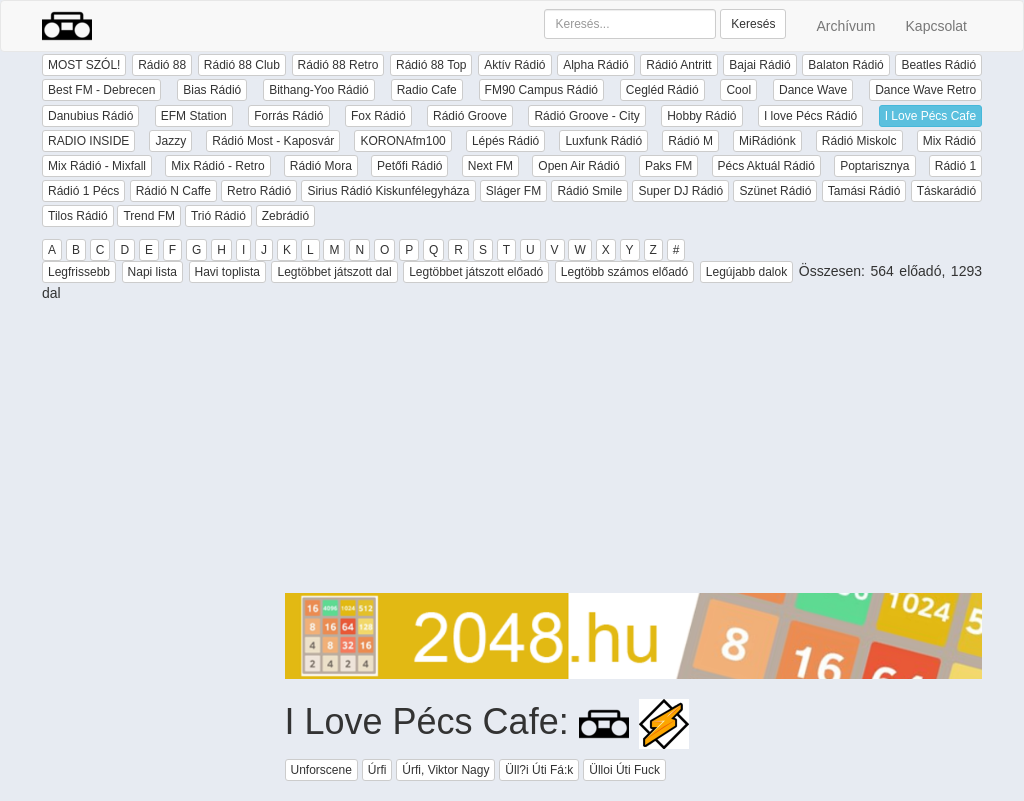 Image resolution: width=1024 pixels, height=801 pixels. What do you see at coordinates (930, 116) in the screenshot?
I see `I Love Pécs Cafe` at bounding box center [930, 116].